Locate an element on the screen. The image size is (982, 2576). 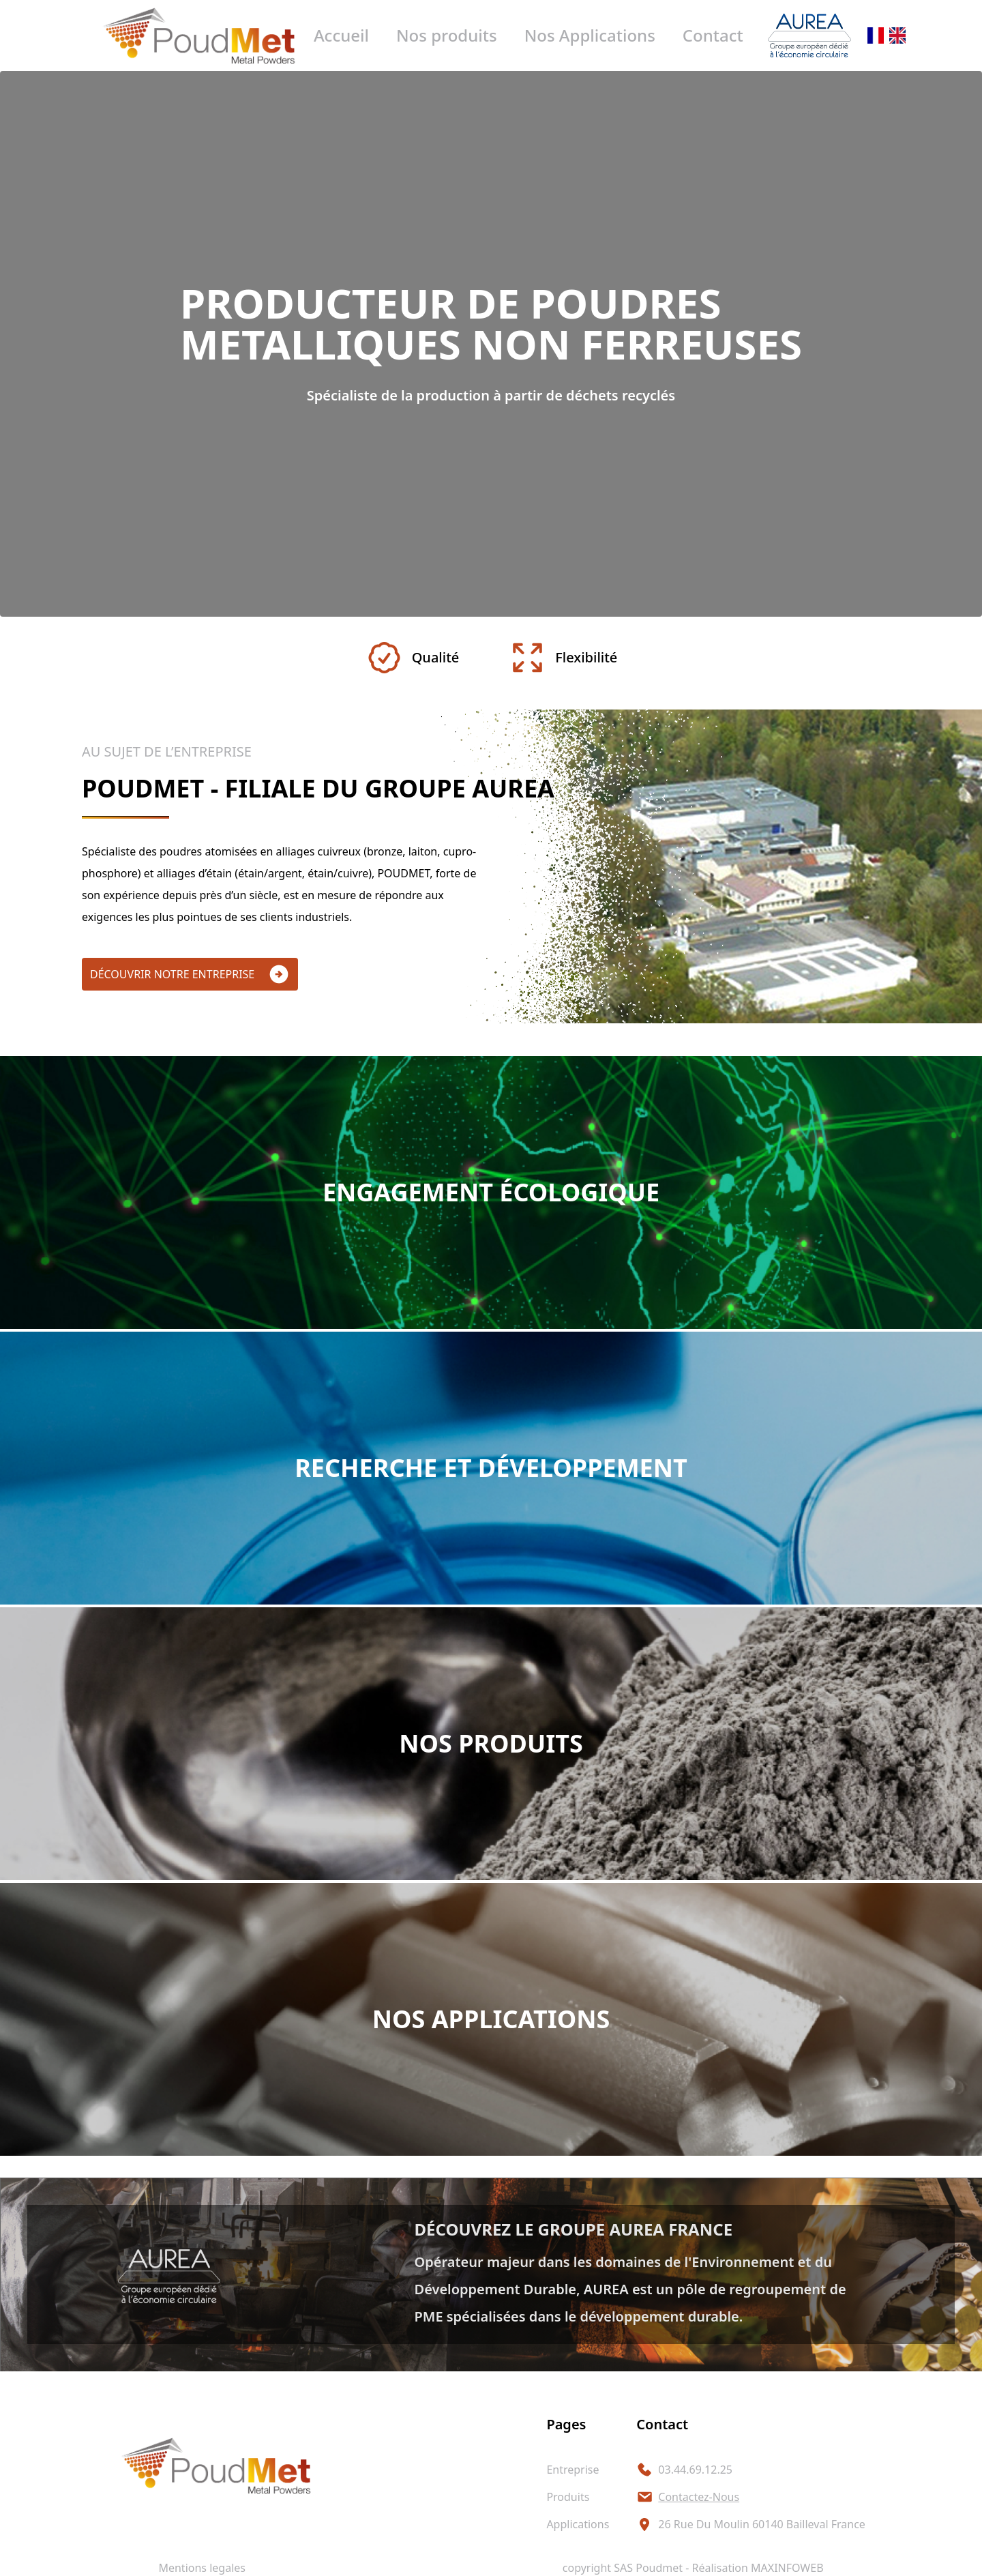
Nos produits is located at coordinates (446, 35).